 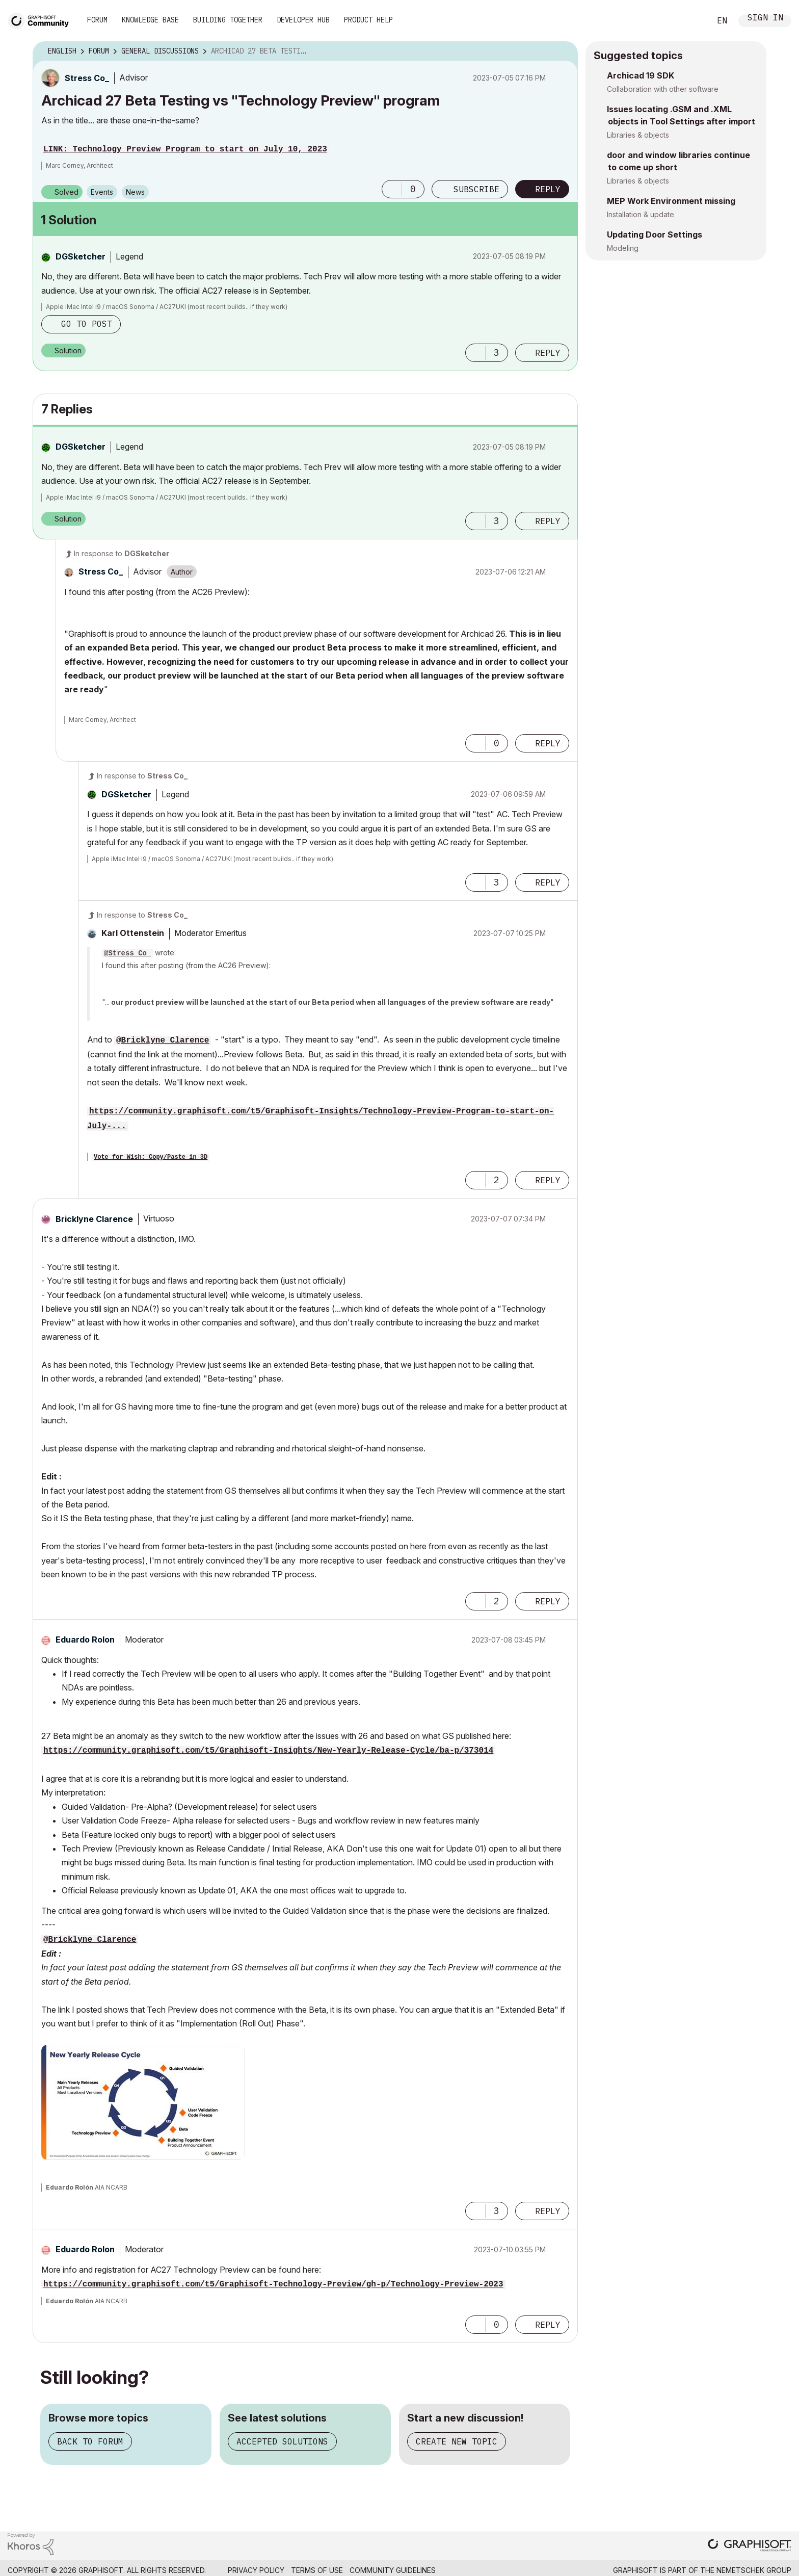 What do you see at coordinates (282, 2441) in the screenshot?
I see `Accepted solutions` at bounding box center [282, 2441].